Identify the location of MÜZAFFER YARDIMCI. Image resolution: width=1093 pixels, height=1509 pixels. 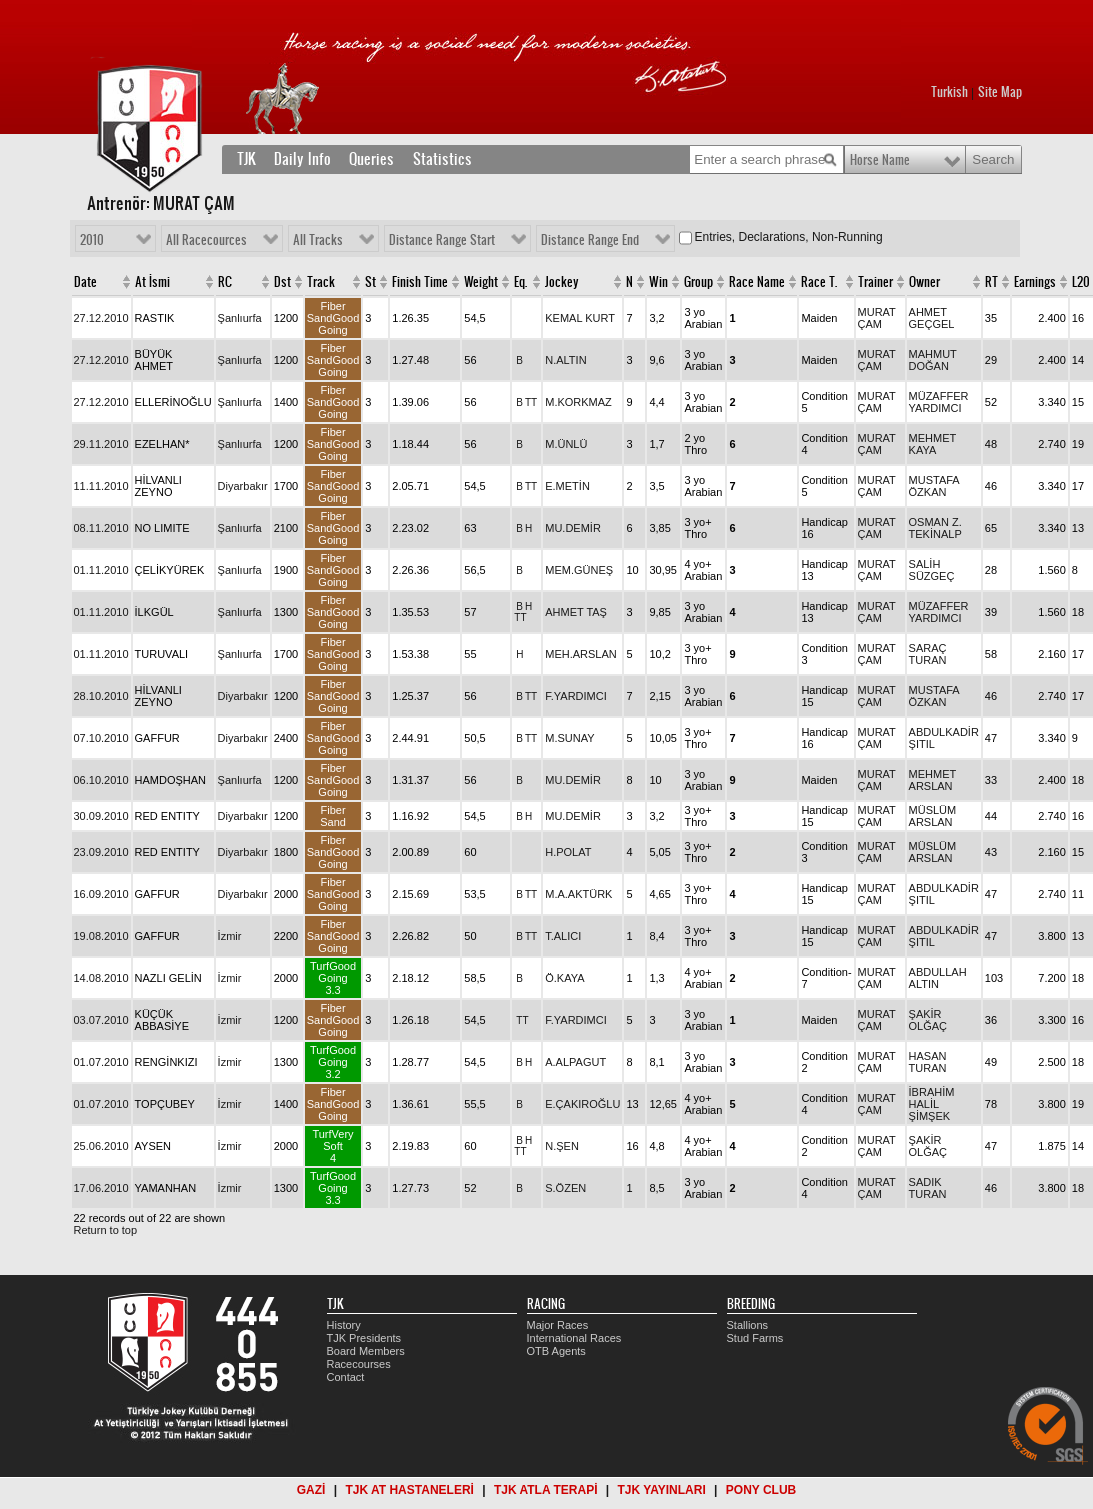
(939, 402).